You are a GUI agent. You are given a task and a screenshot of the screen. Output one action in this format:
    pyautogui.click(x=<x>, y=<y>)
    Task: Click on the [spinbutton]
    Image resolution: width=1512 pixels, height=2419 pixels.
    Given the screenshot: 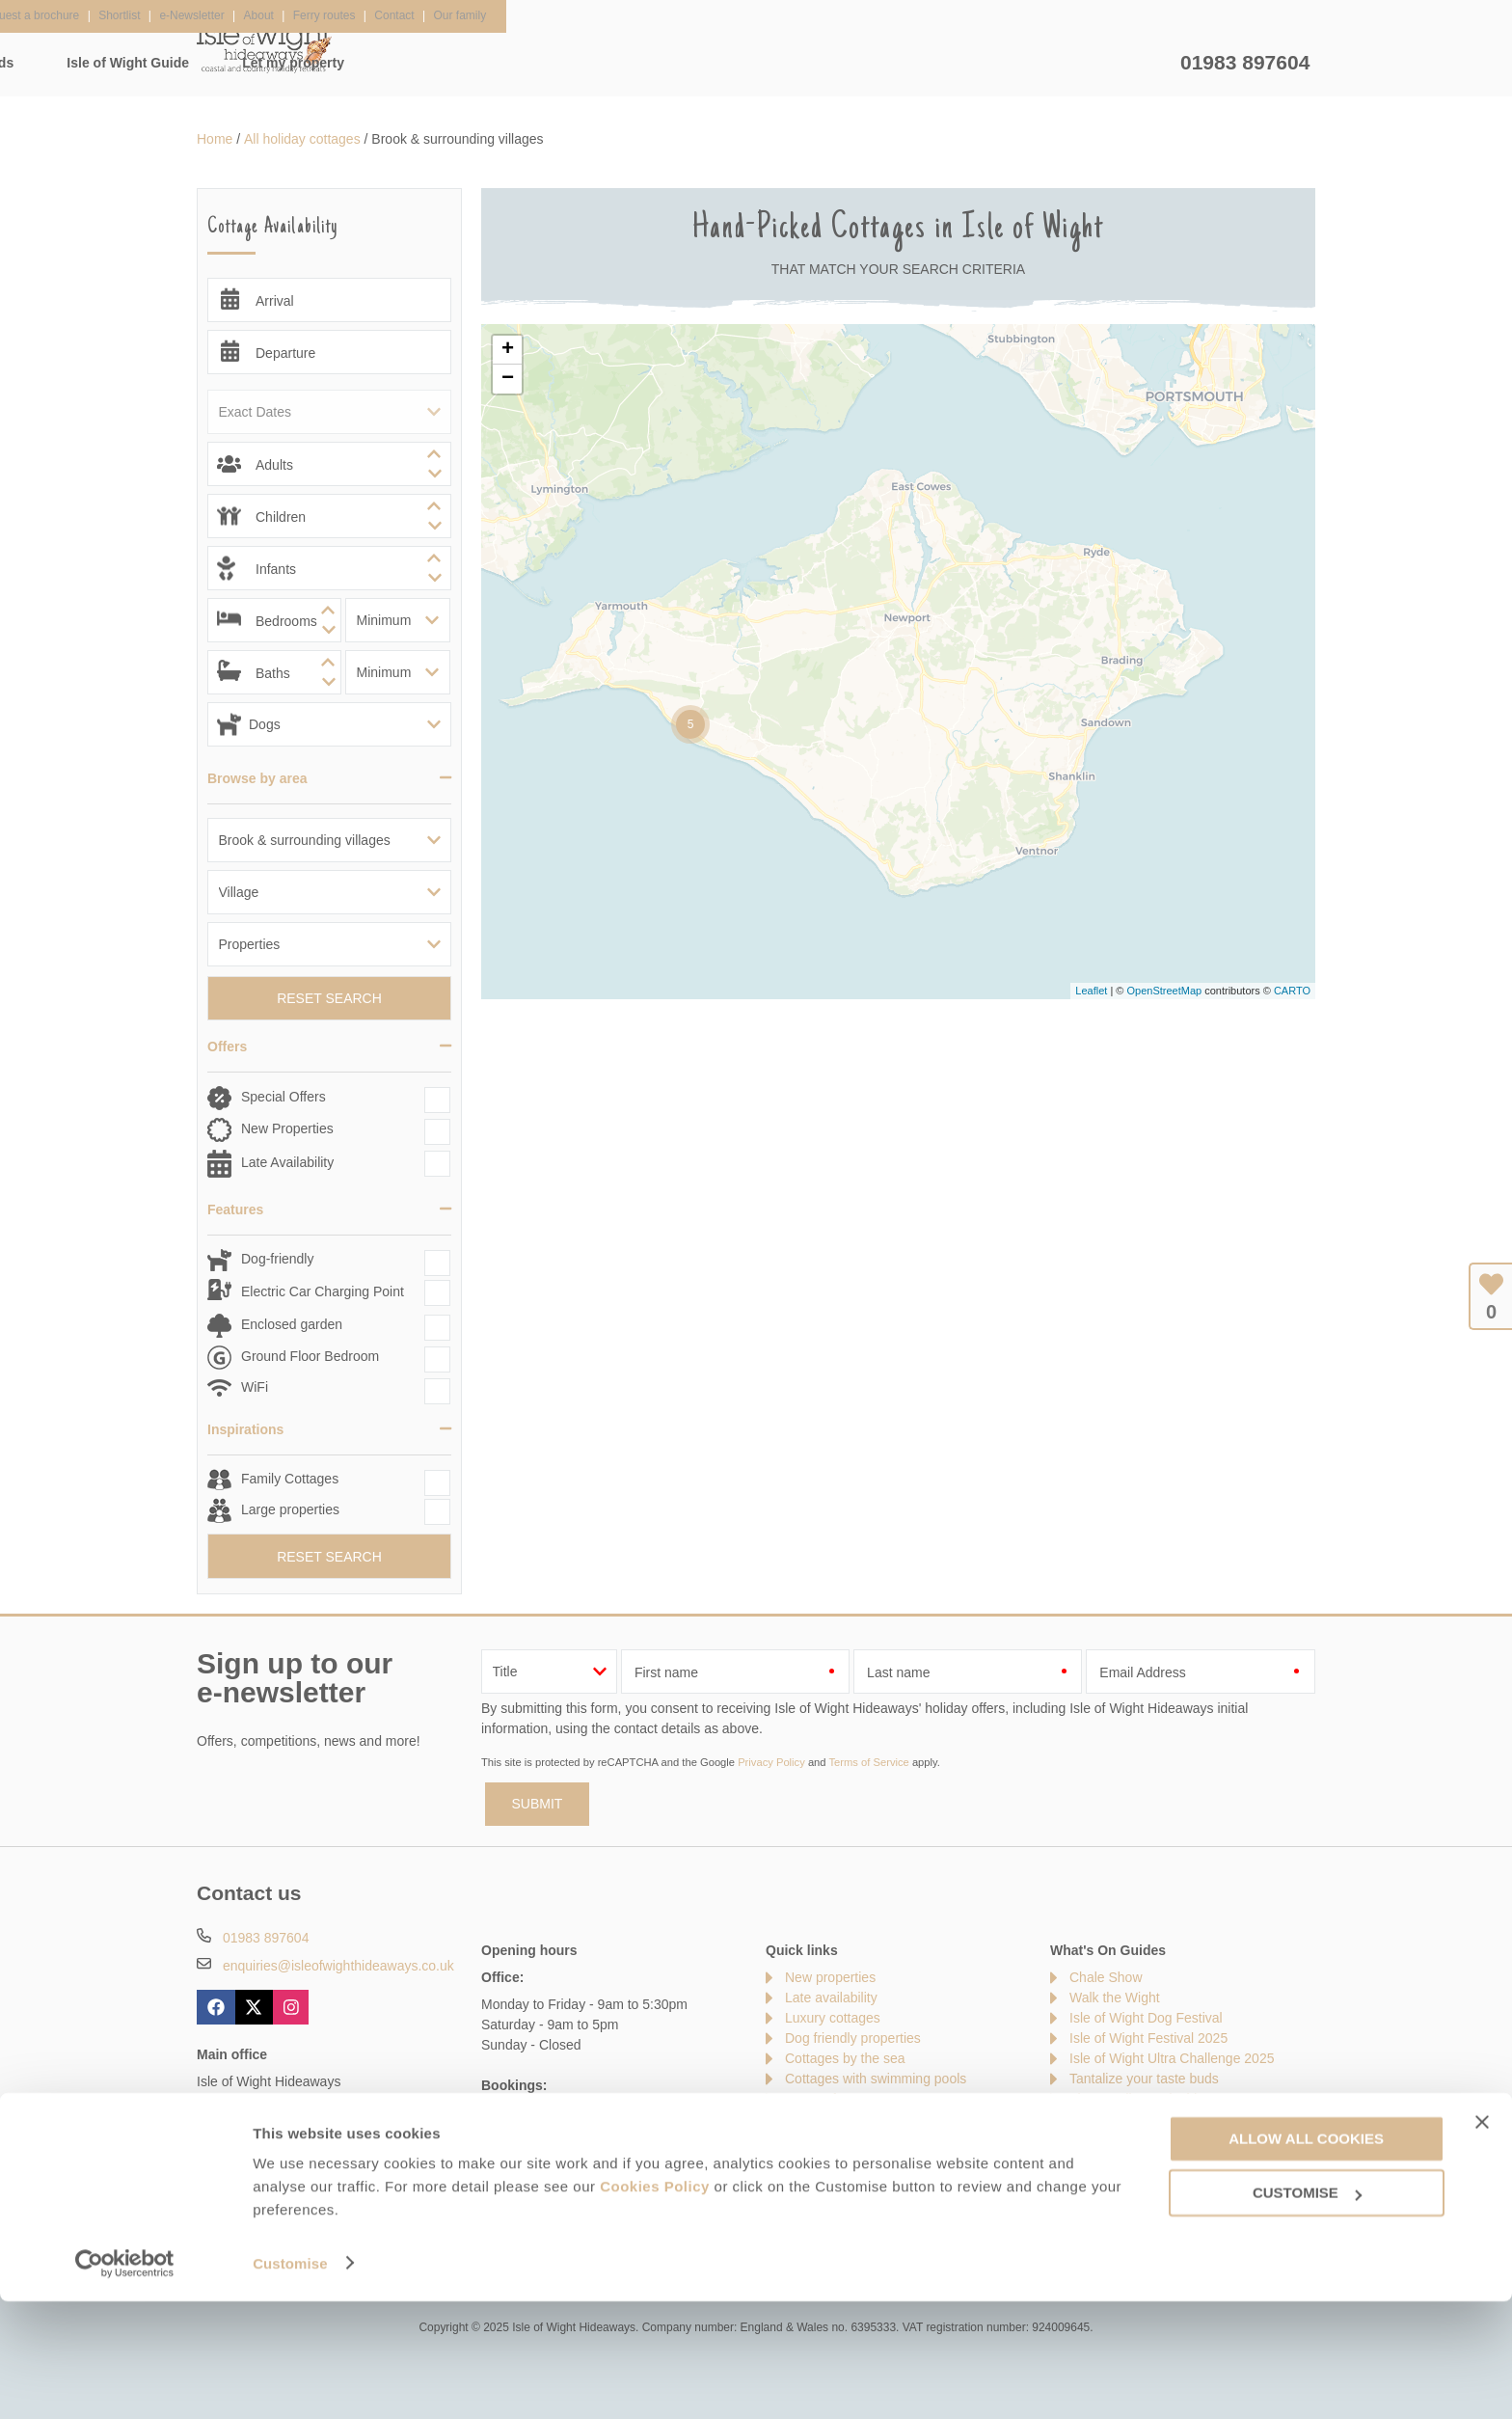 What is the action you would take?
    pyautogui.click(x=329, y=464)
    